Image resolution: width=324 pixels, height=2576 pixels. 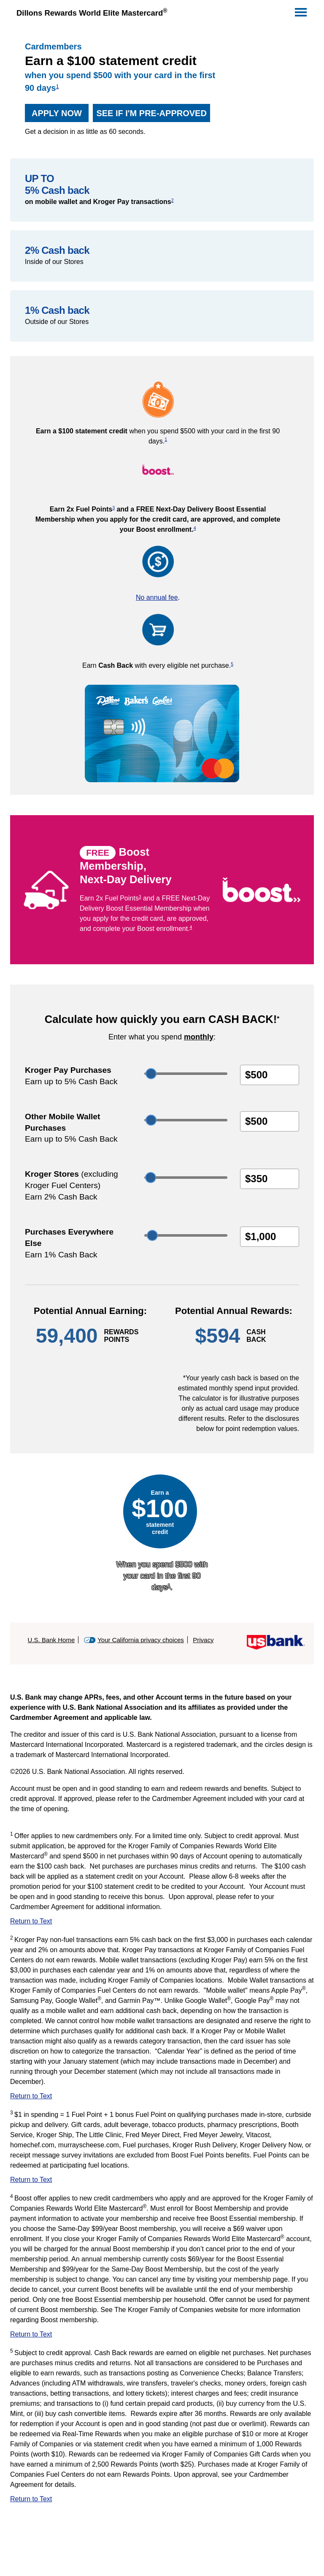 I want to click on U.S. Bank Home, so click(x=51, y=1639).